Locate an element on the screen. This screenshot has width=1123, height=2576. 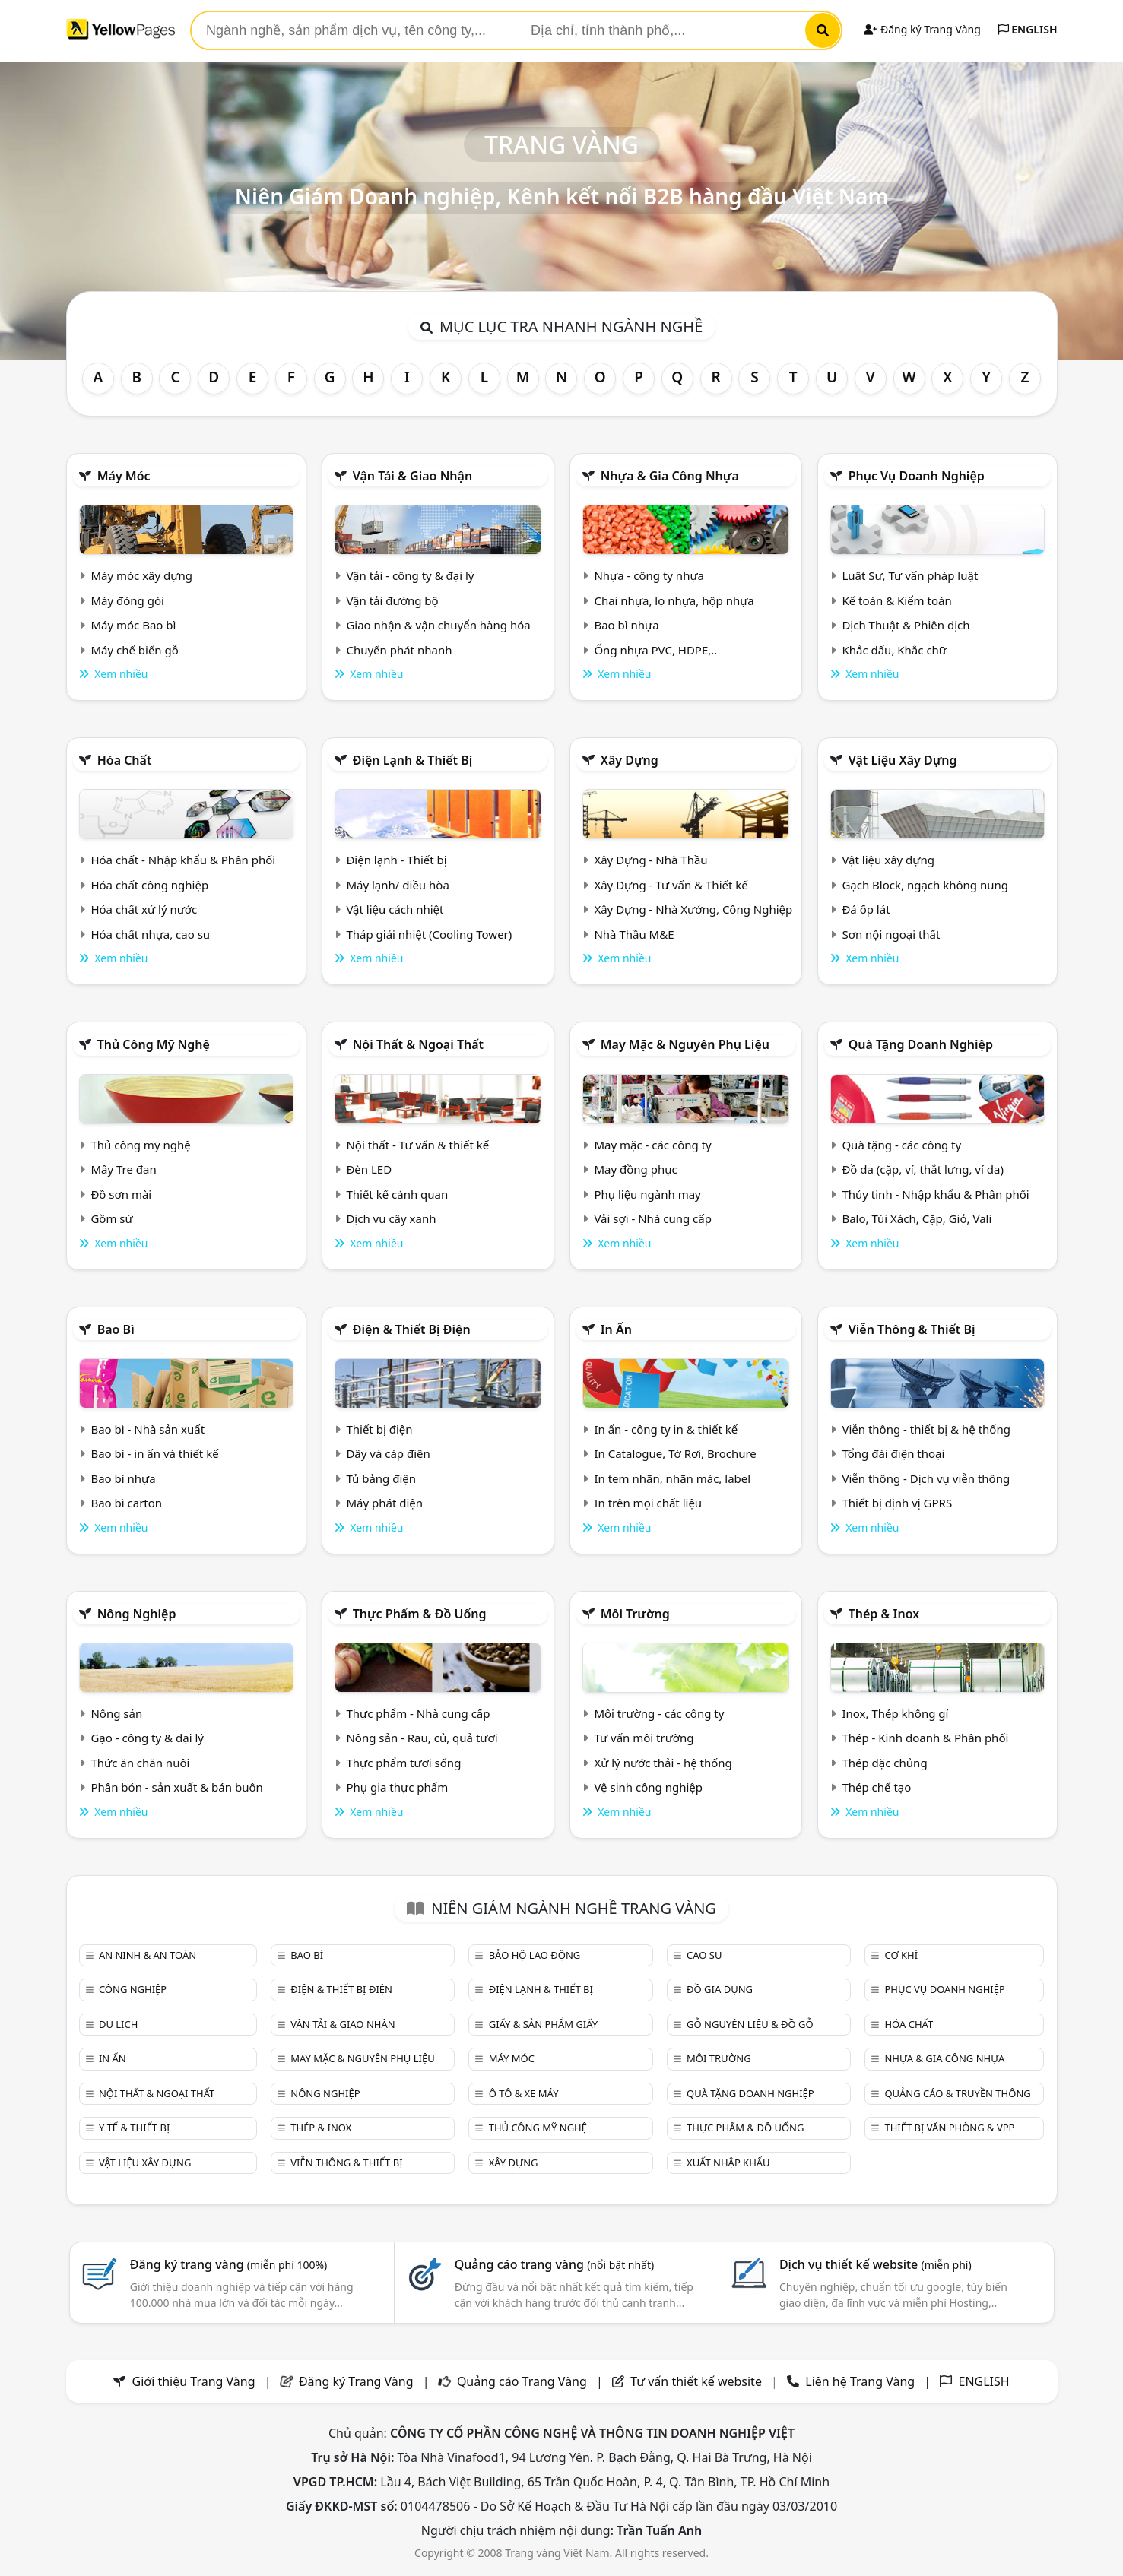
Hóa chất công nghiệp is located at coordinates (149, 884).